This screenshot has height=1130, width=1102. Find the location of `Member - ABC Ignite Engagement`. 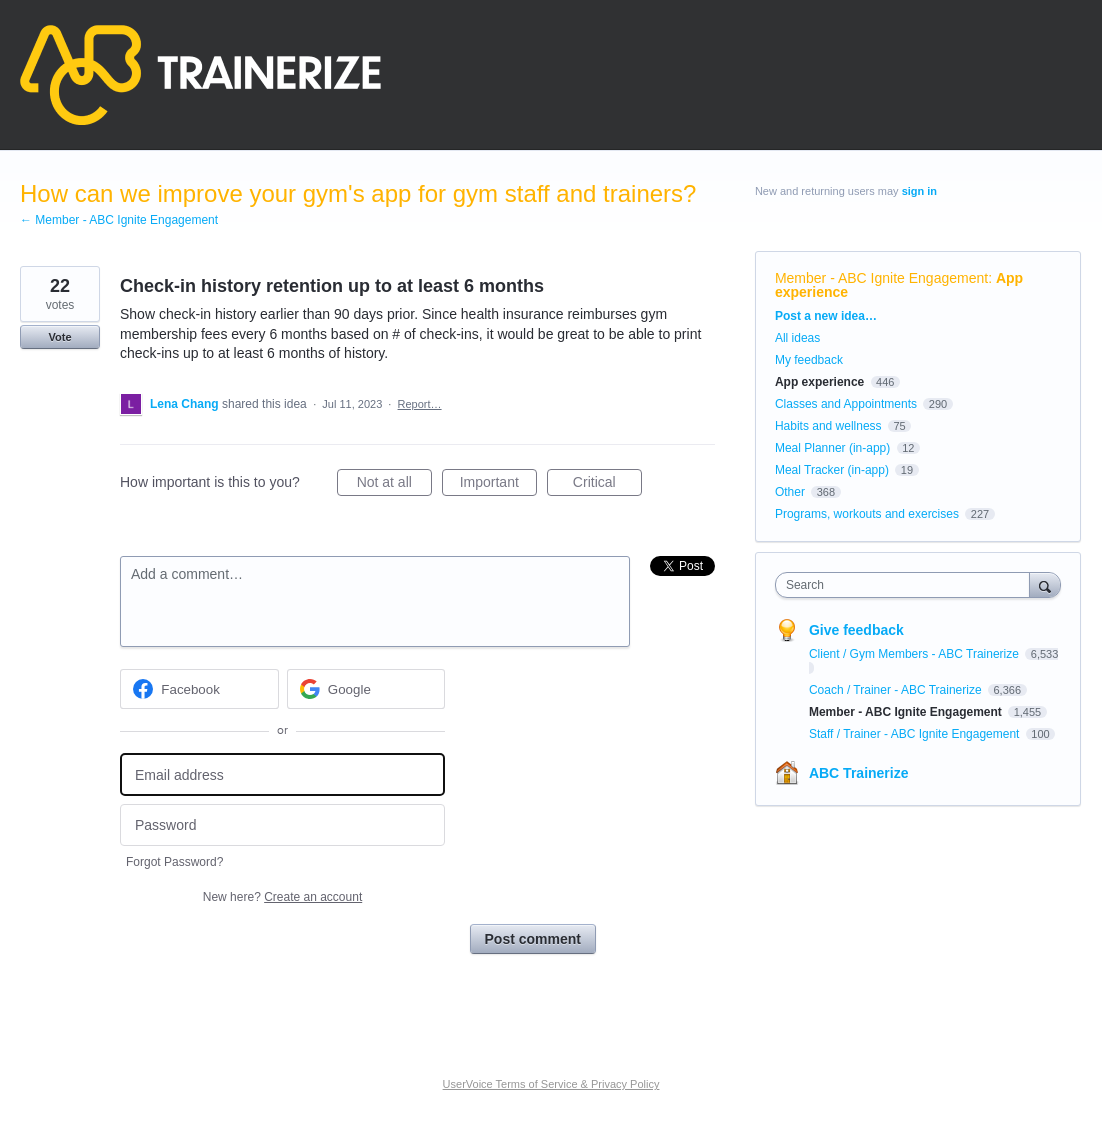

Member - ABC Ignite Engagement is located at coordinates (881, 278).